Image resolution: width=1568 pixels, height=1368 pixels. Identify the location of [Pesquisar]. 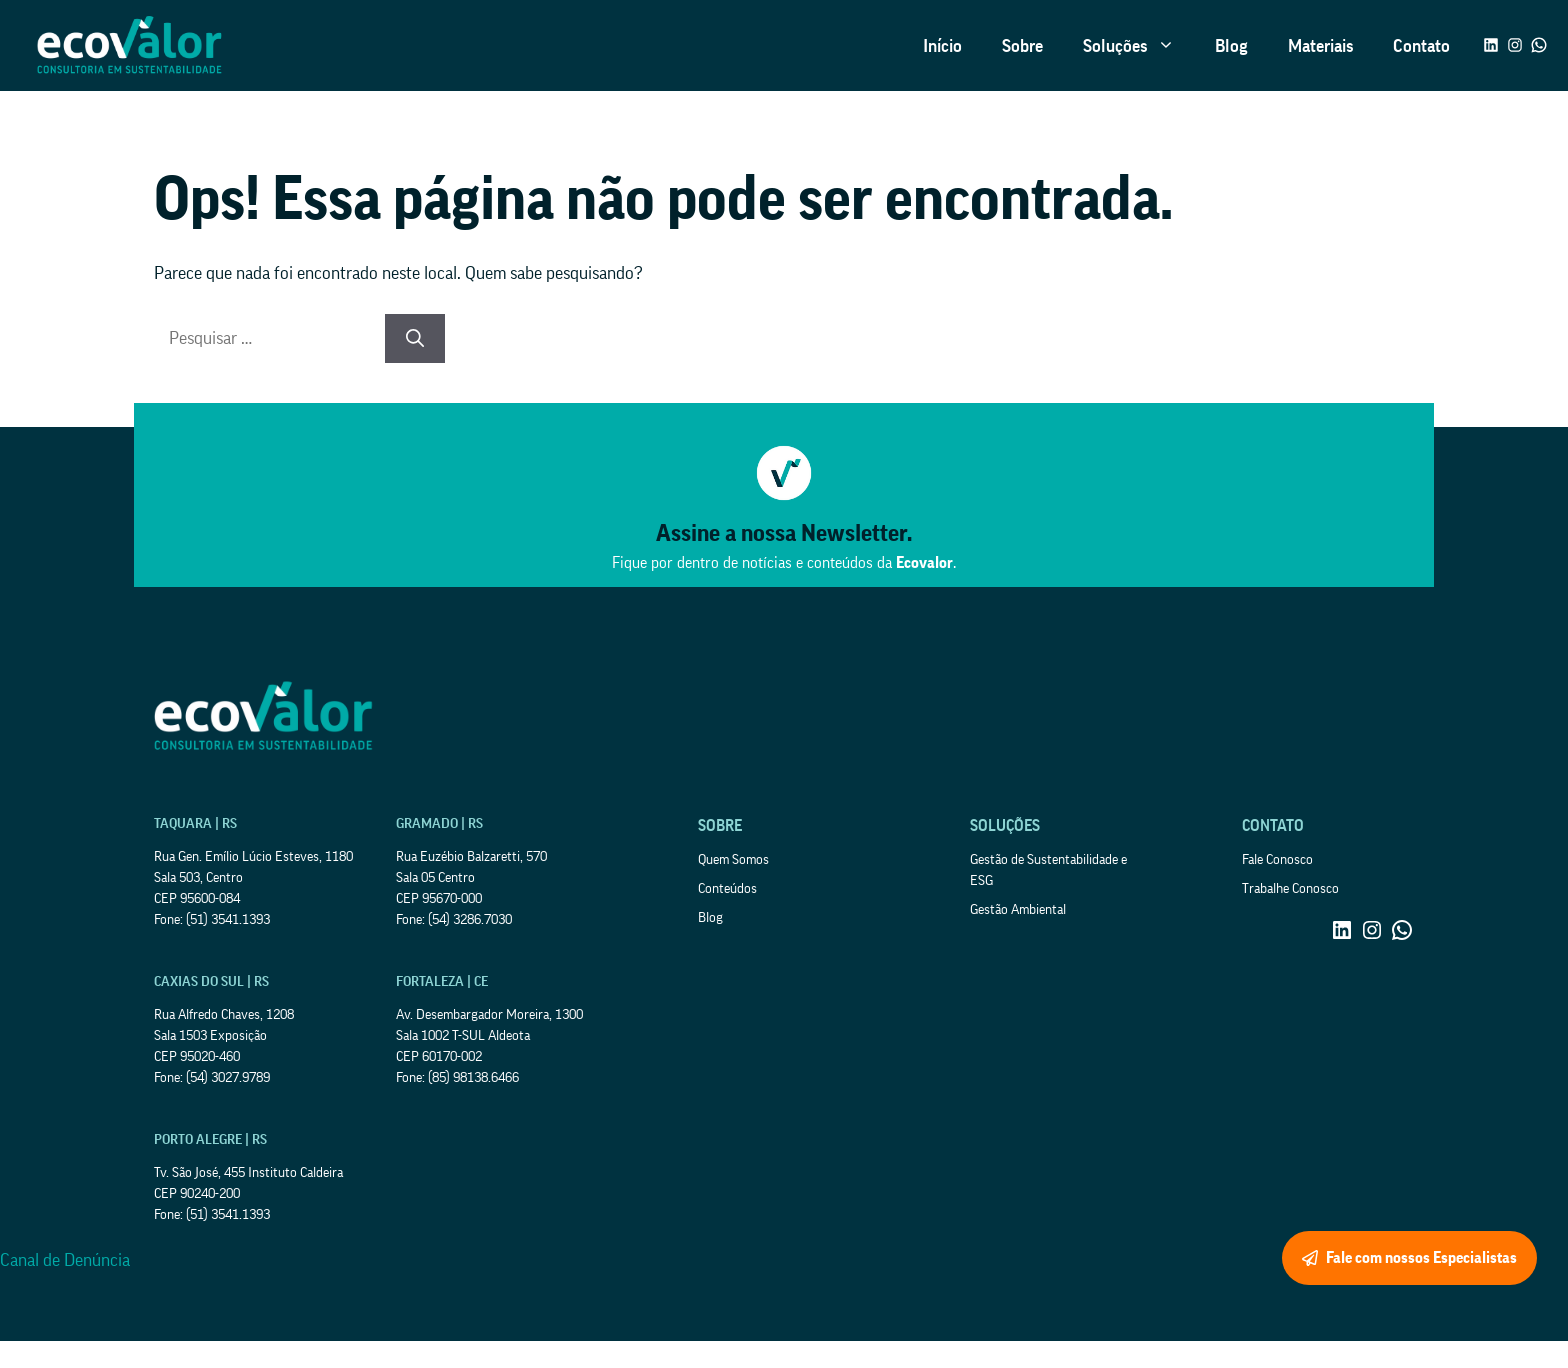
(415, 338).